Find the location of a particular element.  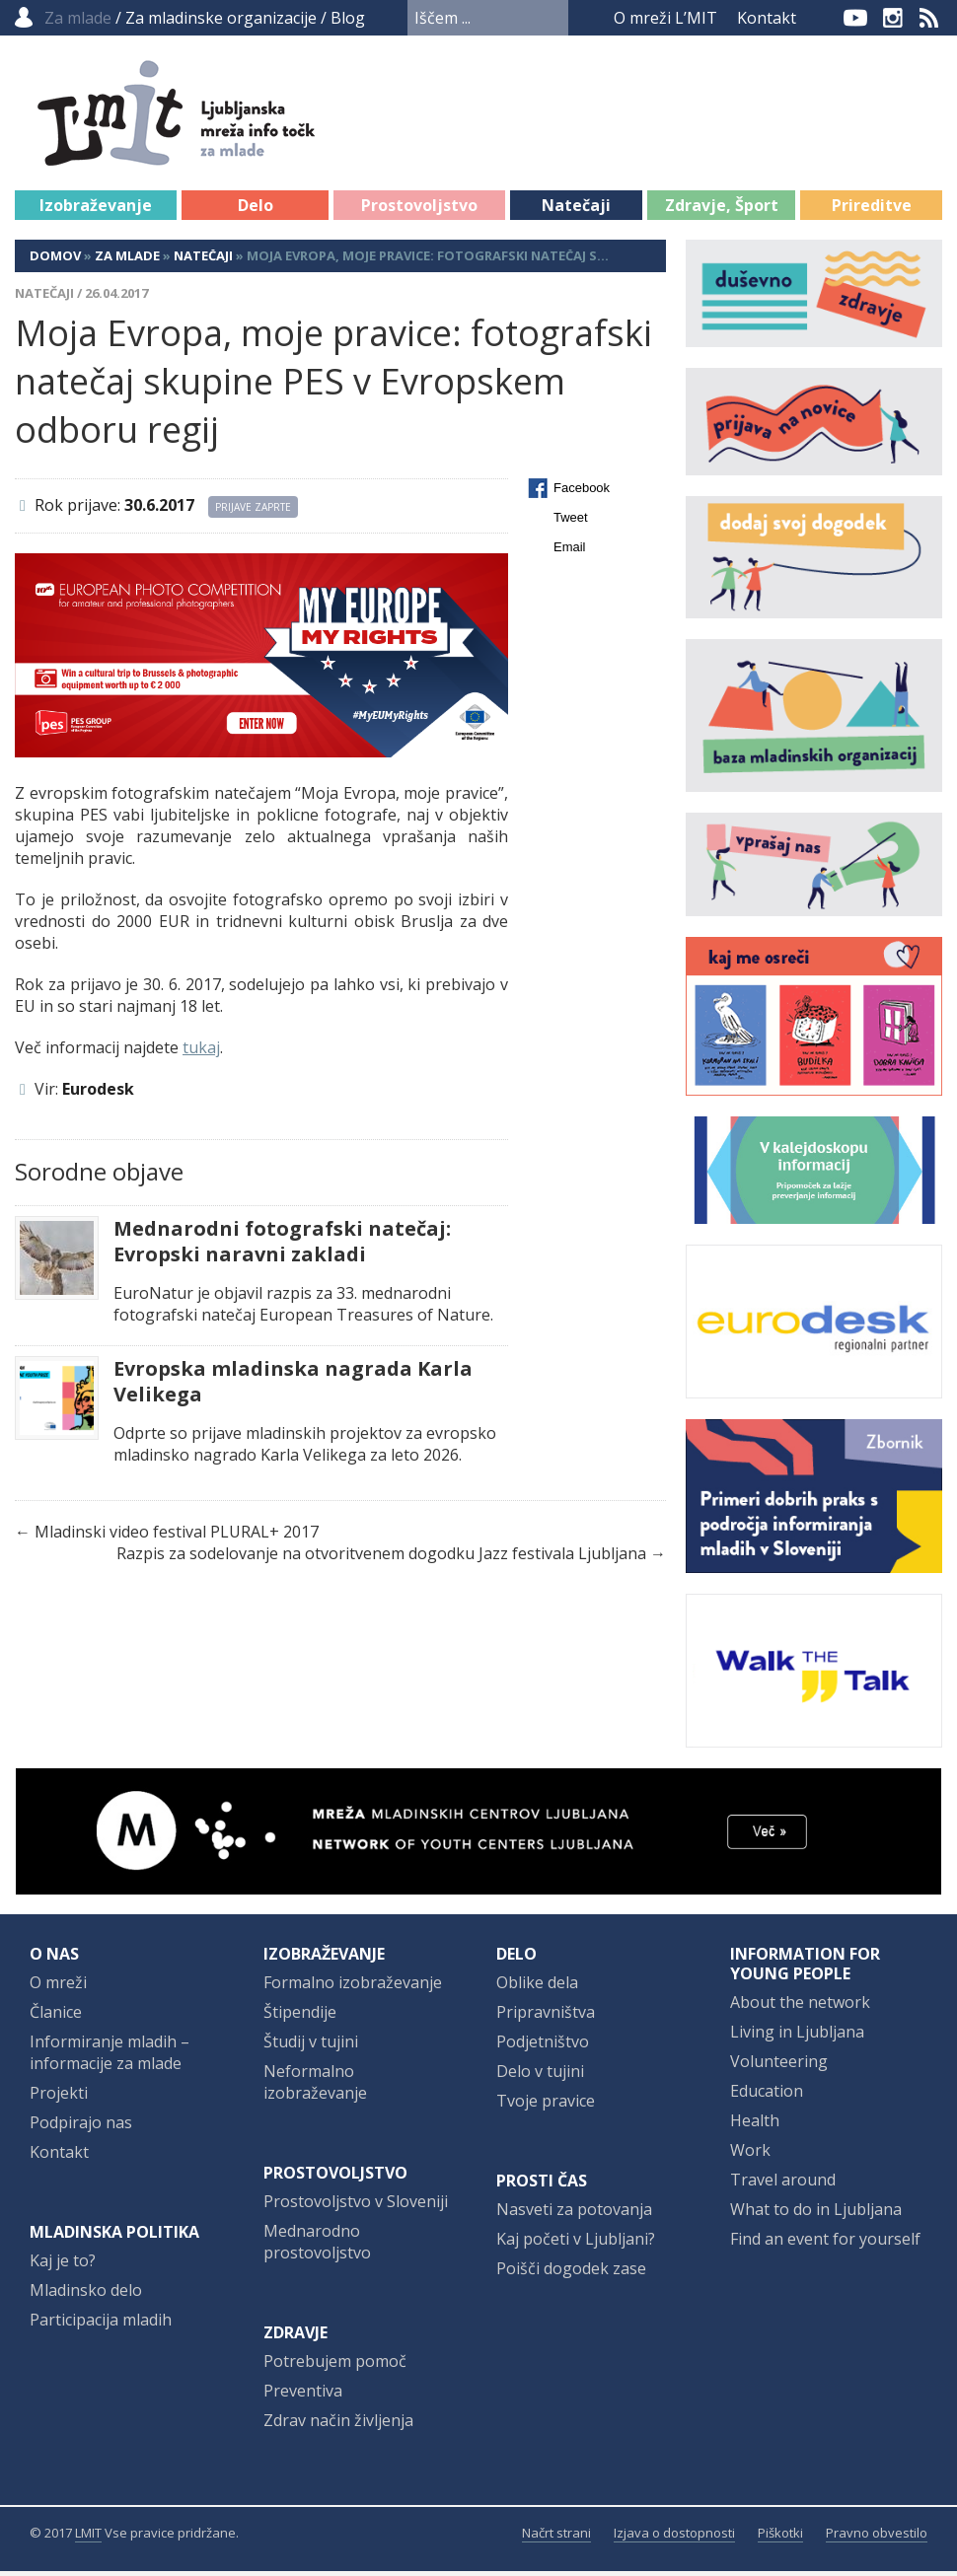

Kaj početi v Ljubljani? is located at coordinates (575, 2243).